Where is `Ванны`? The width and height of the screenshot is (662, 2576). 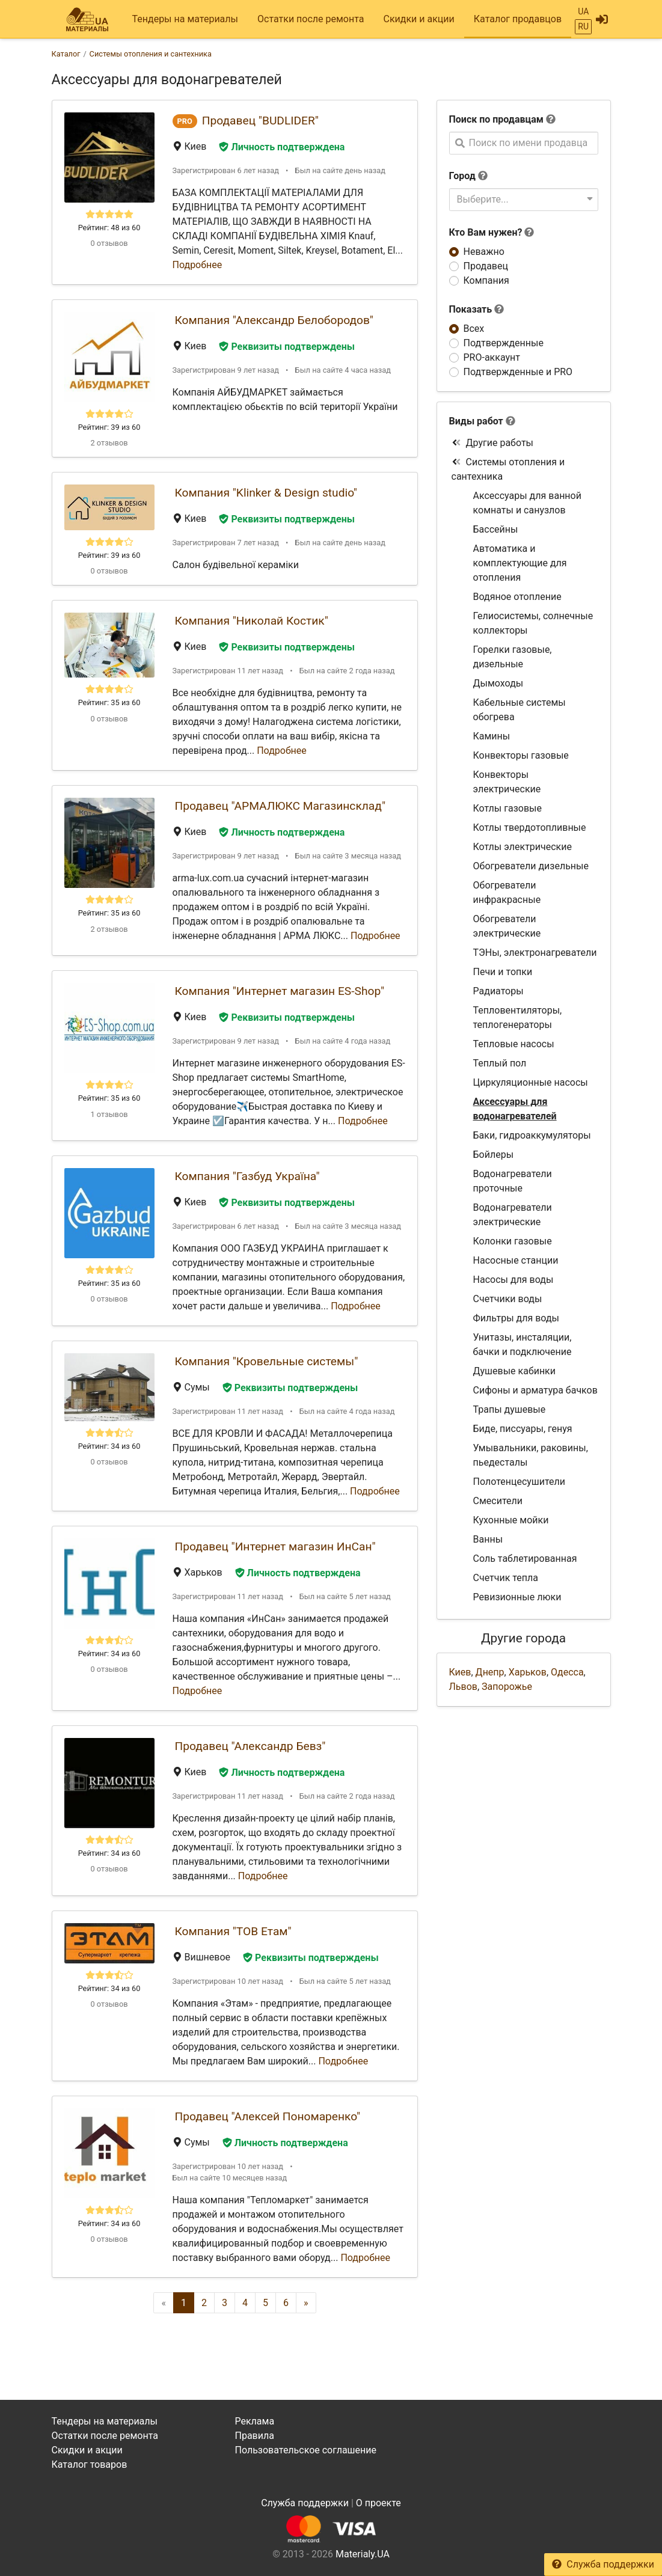
Ванны is located at coordinates (488, 1539).